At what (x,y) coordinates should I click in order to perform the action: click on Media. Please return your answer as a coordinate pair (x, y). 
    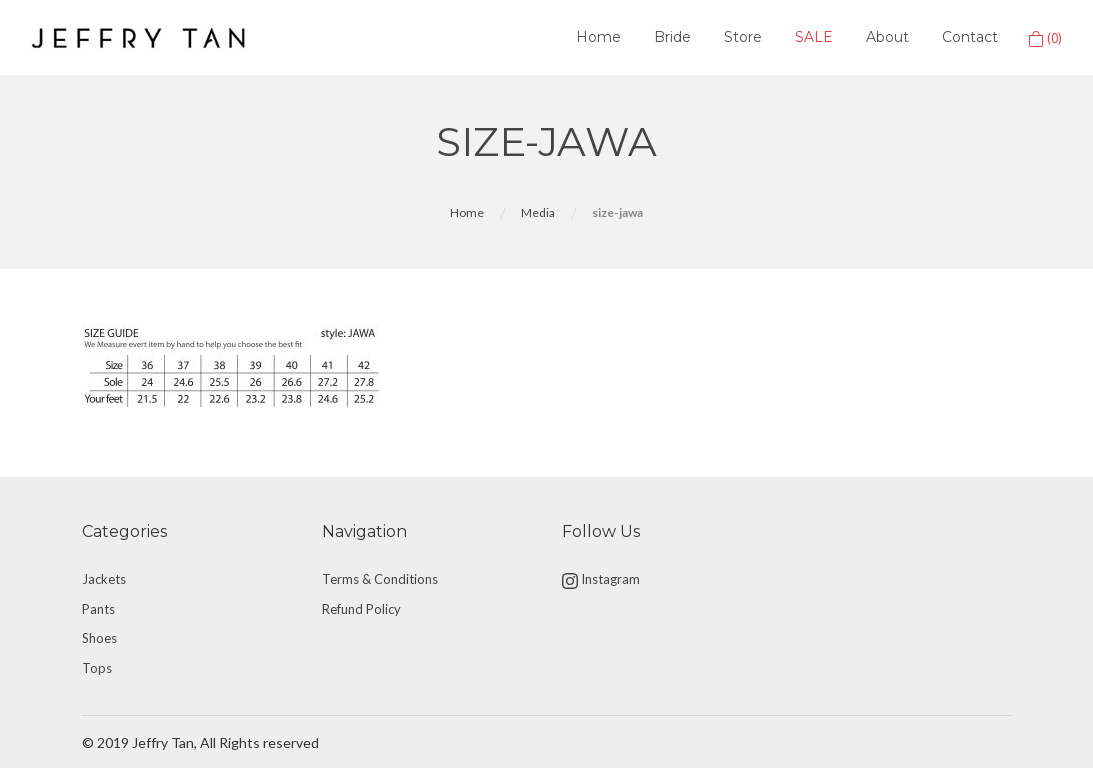
    Looking at the image, I should click on (538, 212).